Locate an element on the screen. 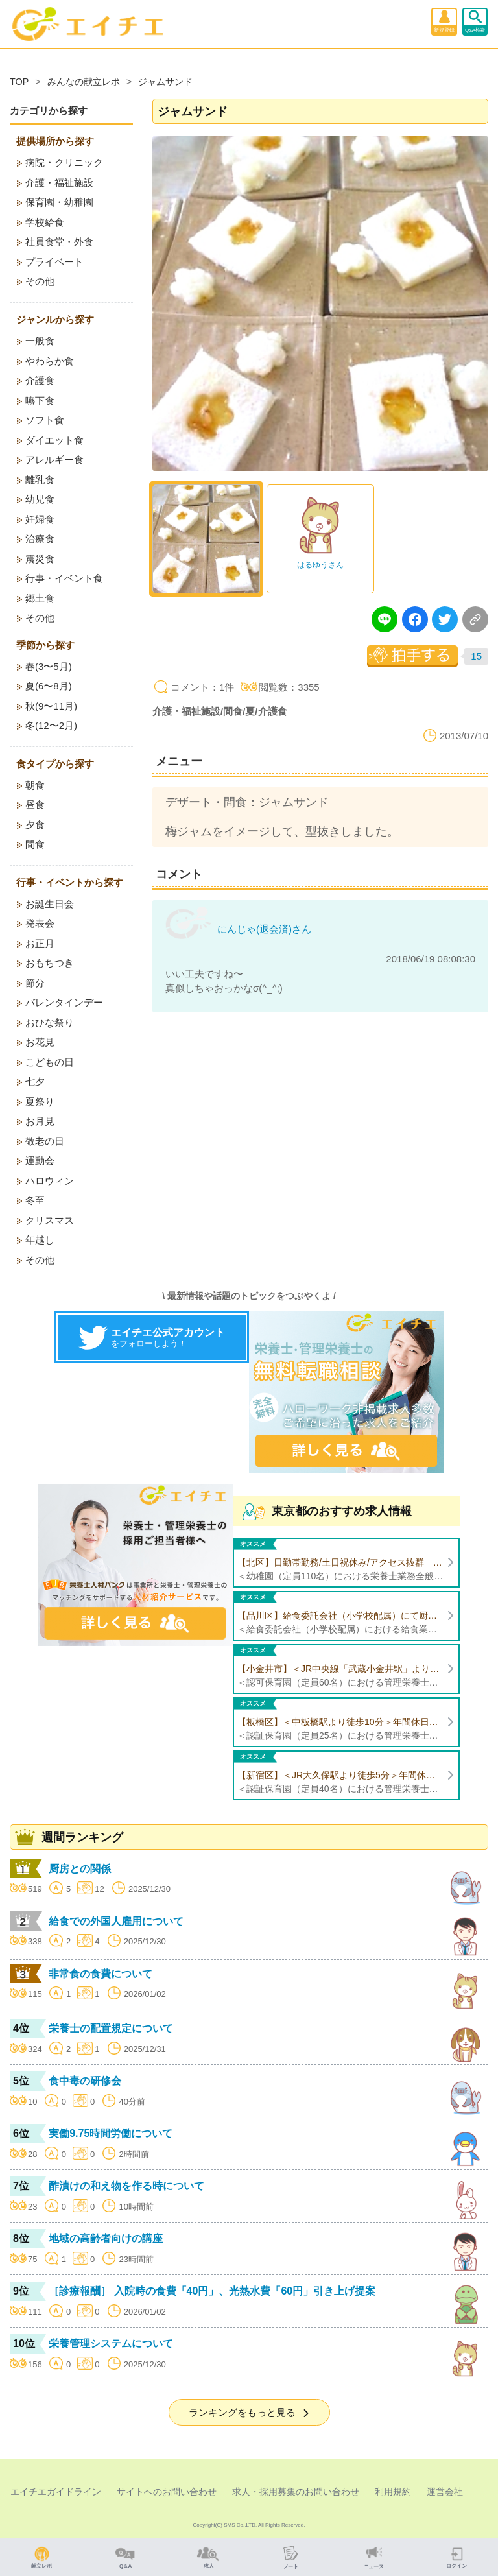 This screenshot has height=2576, width=498. 給食での外国人雇用について is located at coordinates (116, 1921).